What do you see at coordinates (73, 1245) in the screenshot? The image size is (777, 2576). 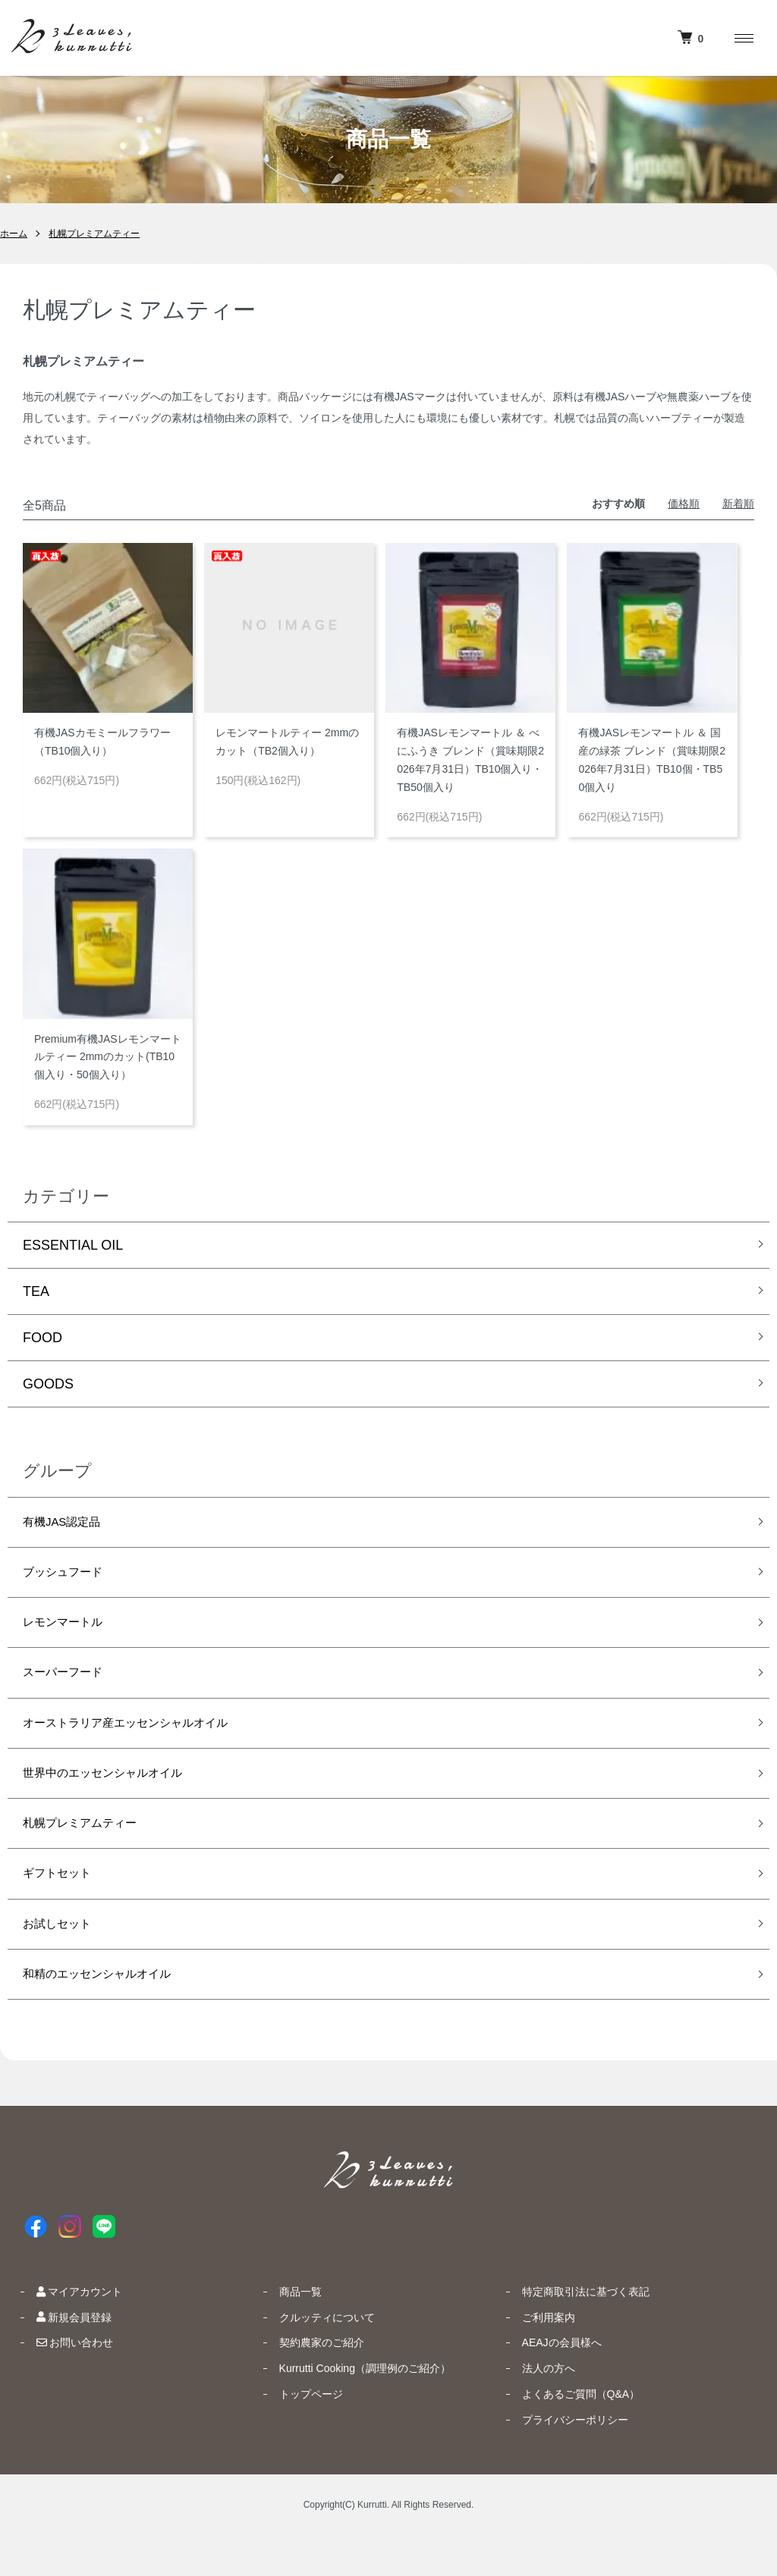 I see `ESSENTIAL OIL` at bounding box center [73, 1245].